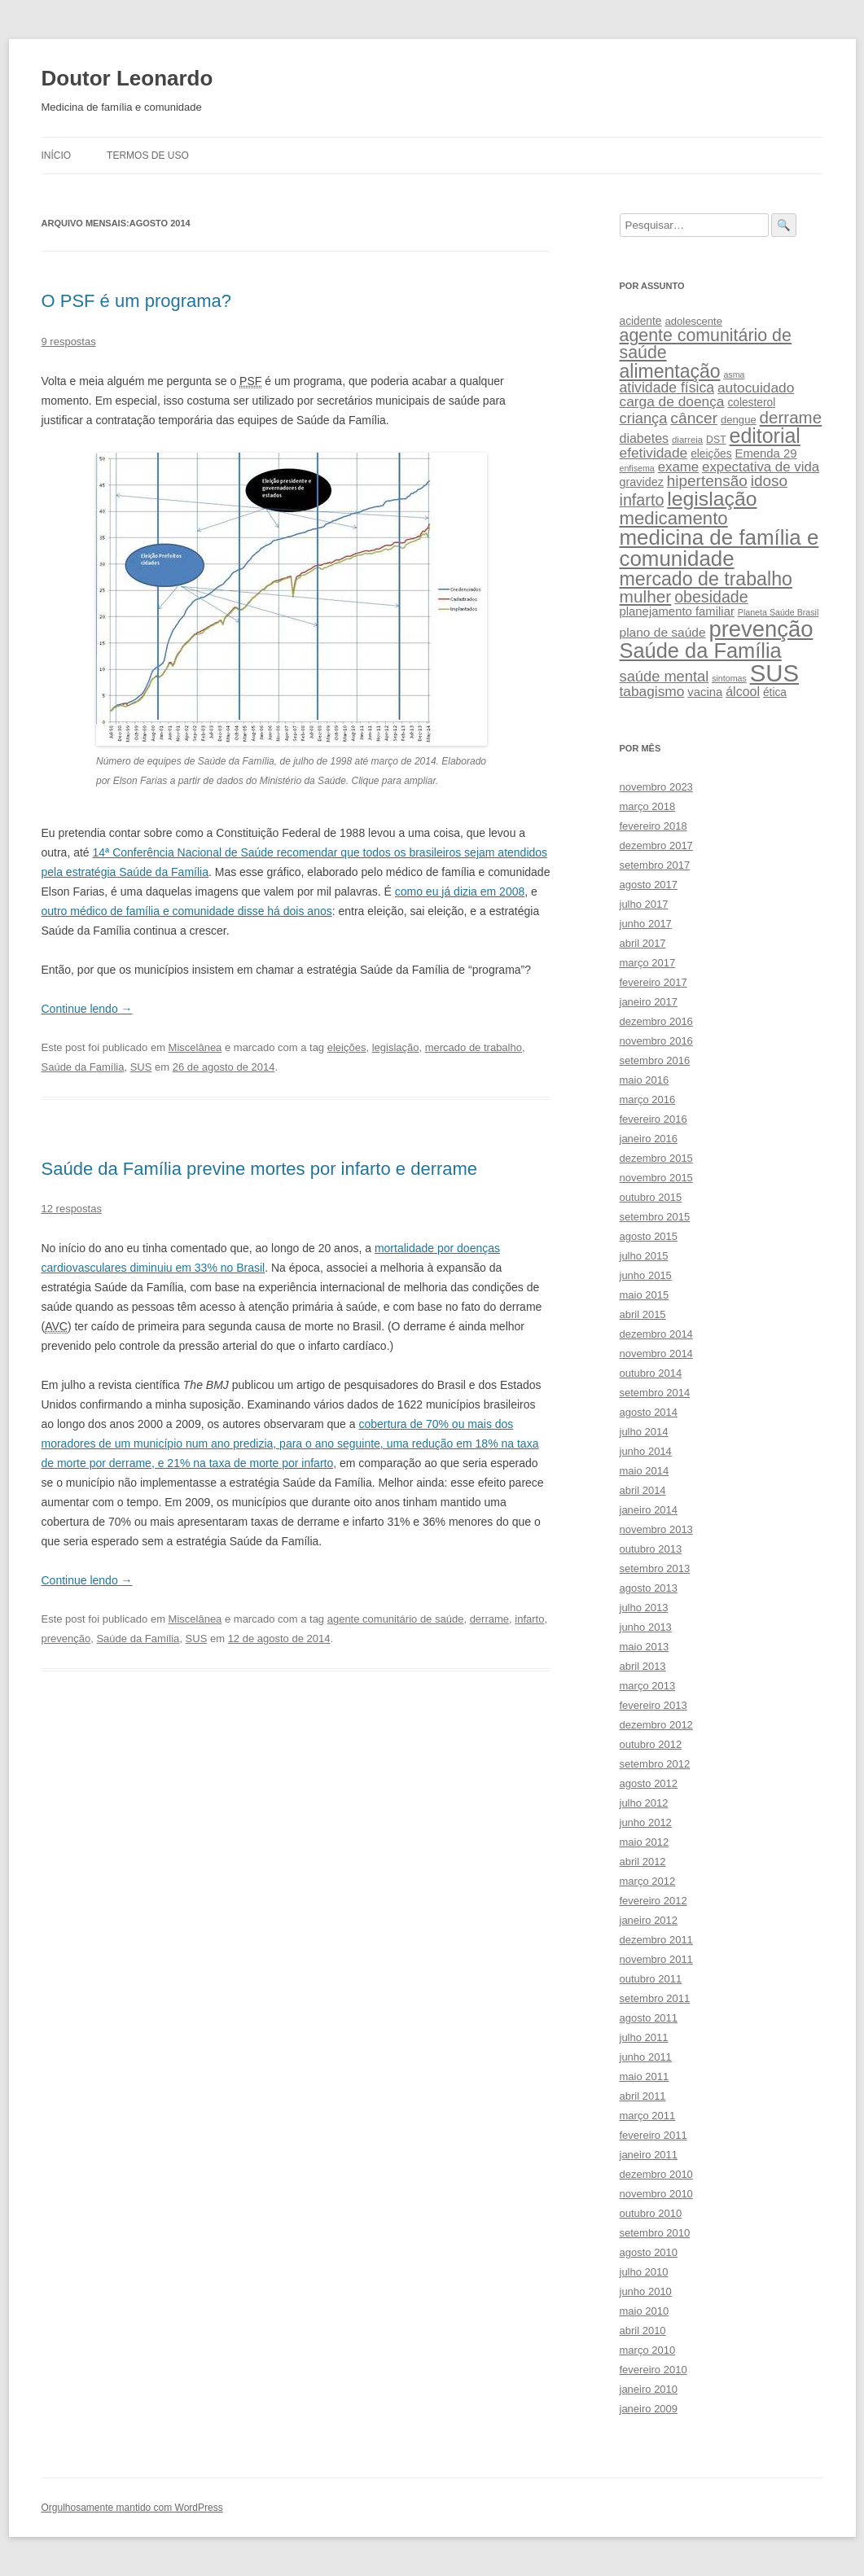  Describe the element at coordinates (646, 924) in the screenshot. I see `junho 2017` at that location.